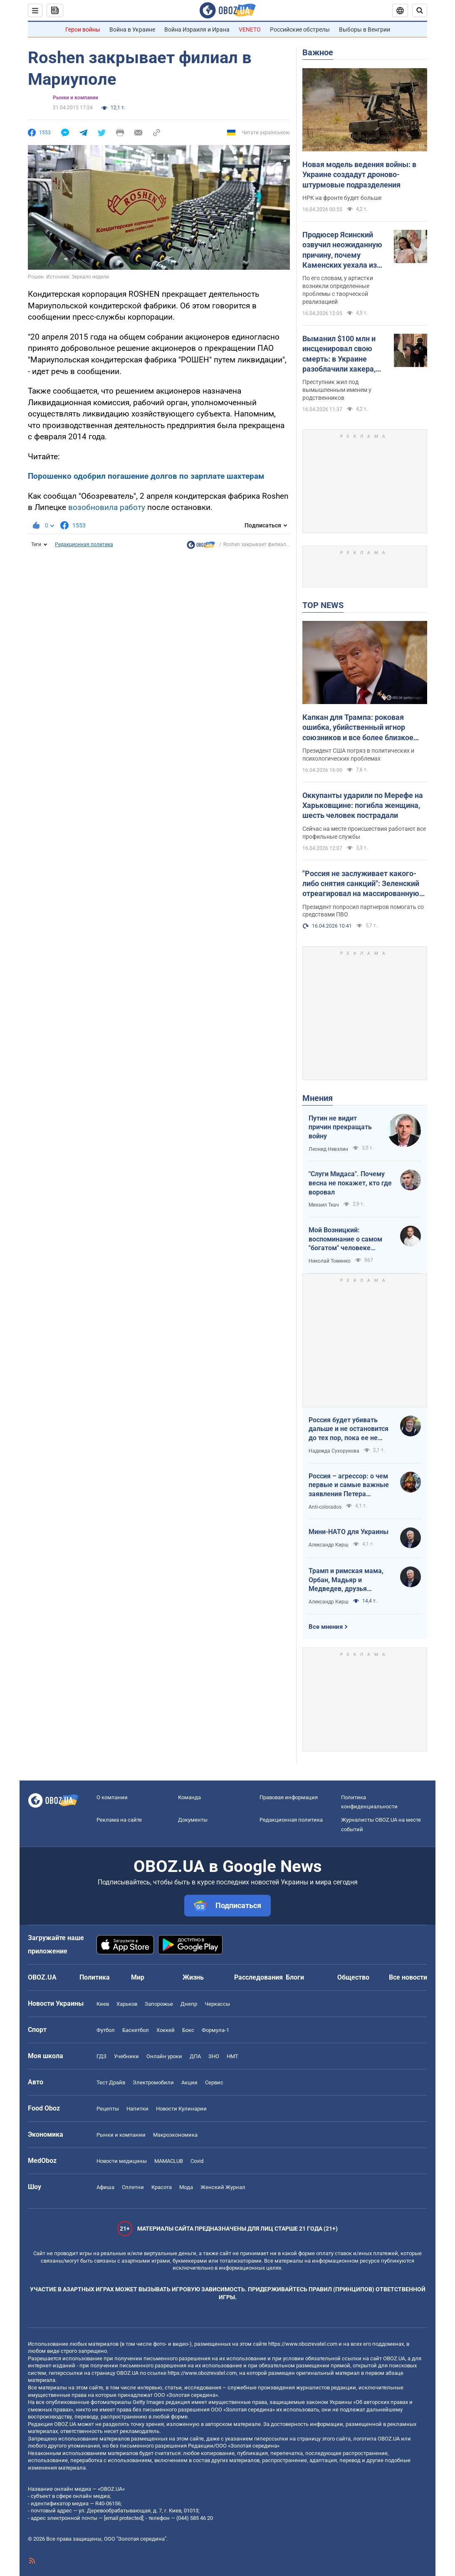 The height and width of the screenshot is (2576, 455). I want to click on Электромобили, so click(153, 2082).